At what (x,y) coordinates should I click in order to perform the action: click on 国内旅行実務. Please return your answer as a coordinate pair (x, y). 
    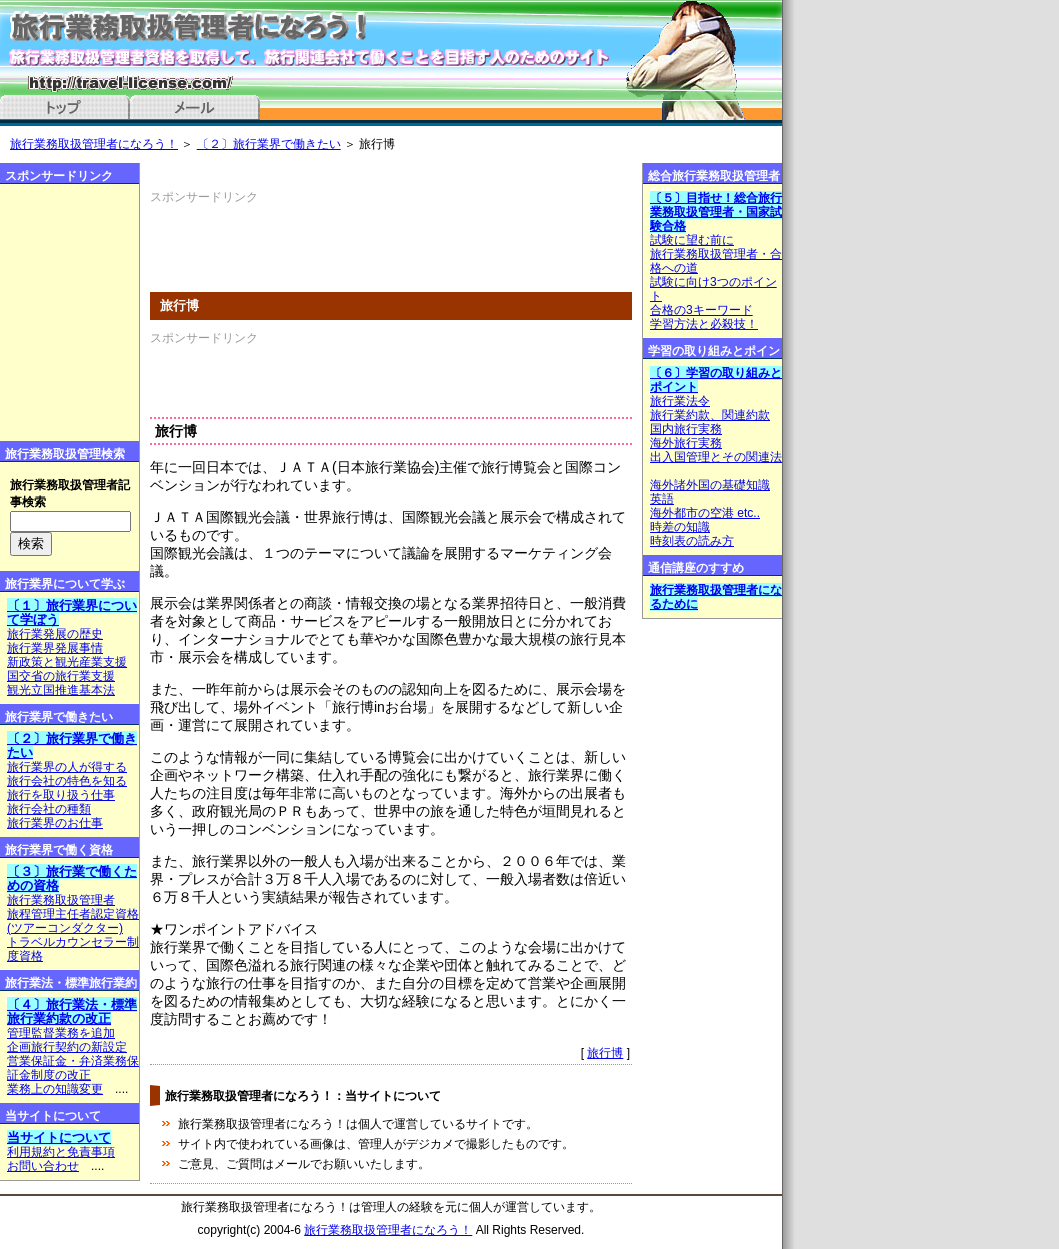
    Looking at the image, I should click on (686, 429).